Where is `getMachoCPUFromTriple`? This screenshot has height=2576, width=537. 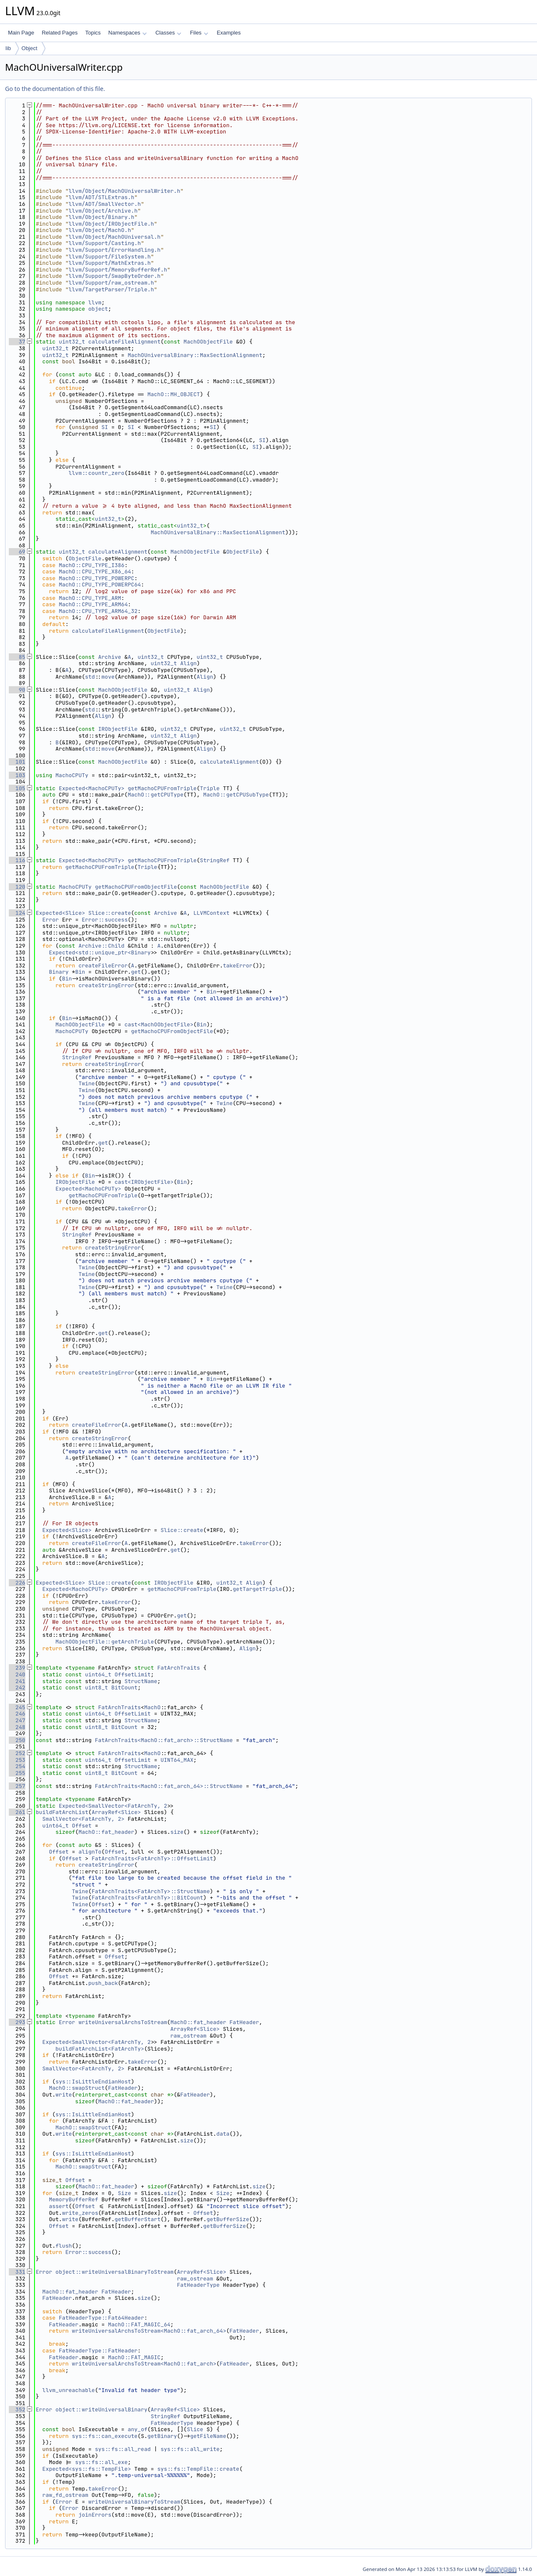 getMachoCPUFromTriple is located at coordinates (162, 788).